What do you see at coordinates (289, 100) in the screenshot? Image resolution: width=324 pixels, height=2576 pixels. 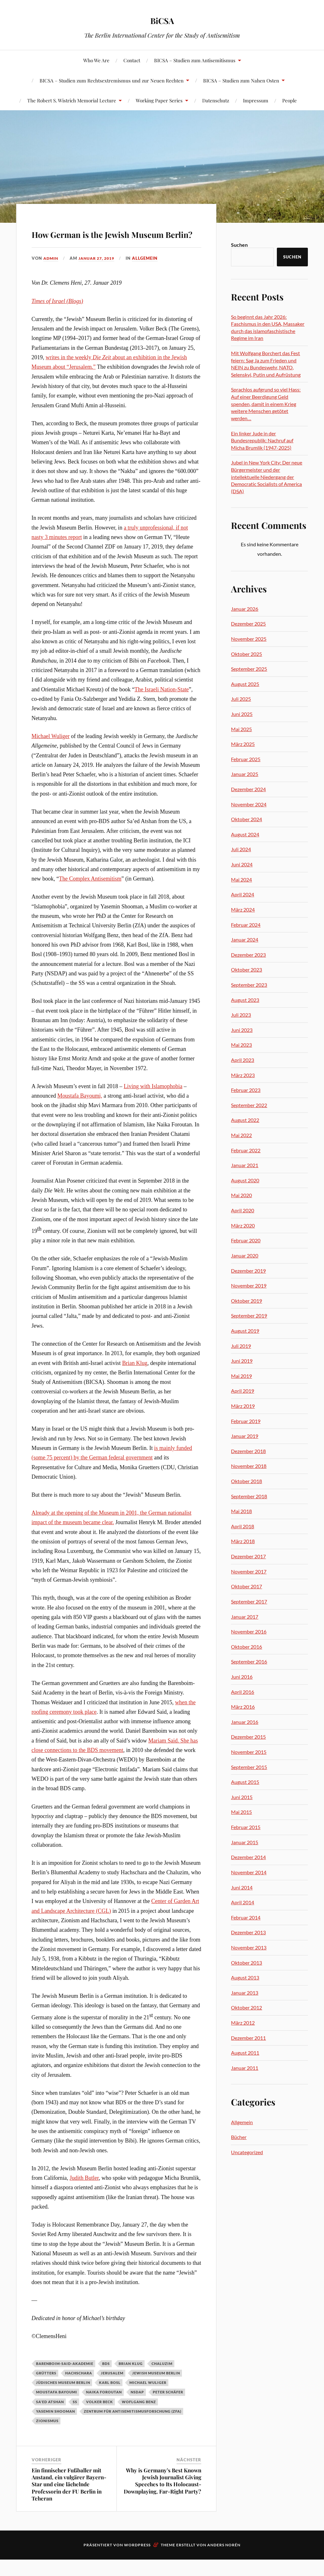 I see `People` at bounding box center [289, 100].